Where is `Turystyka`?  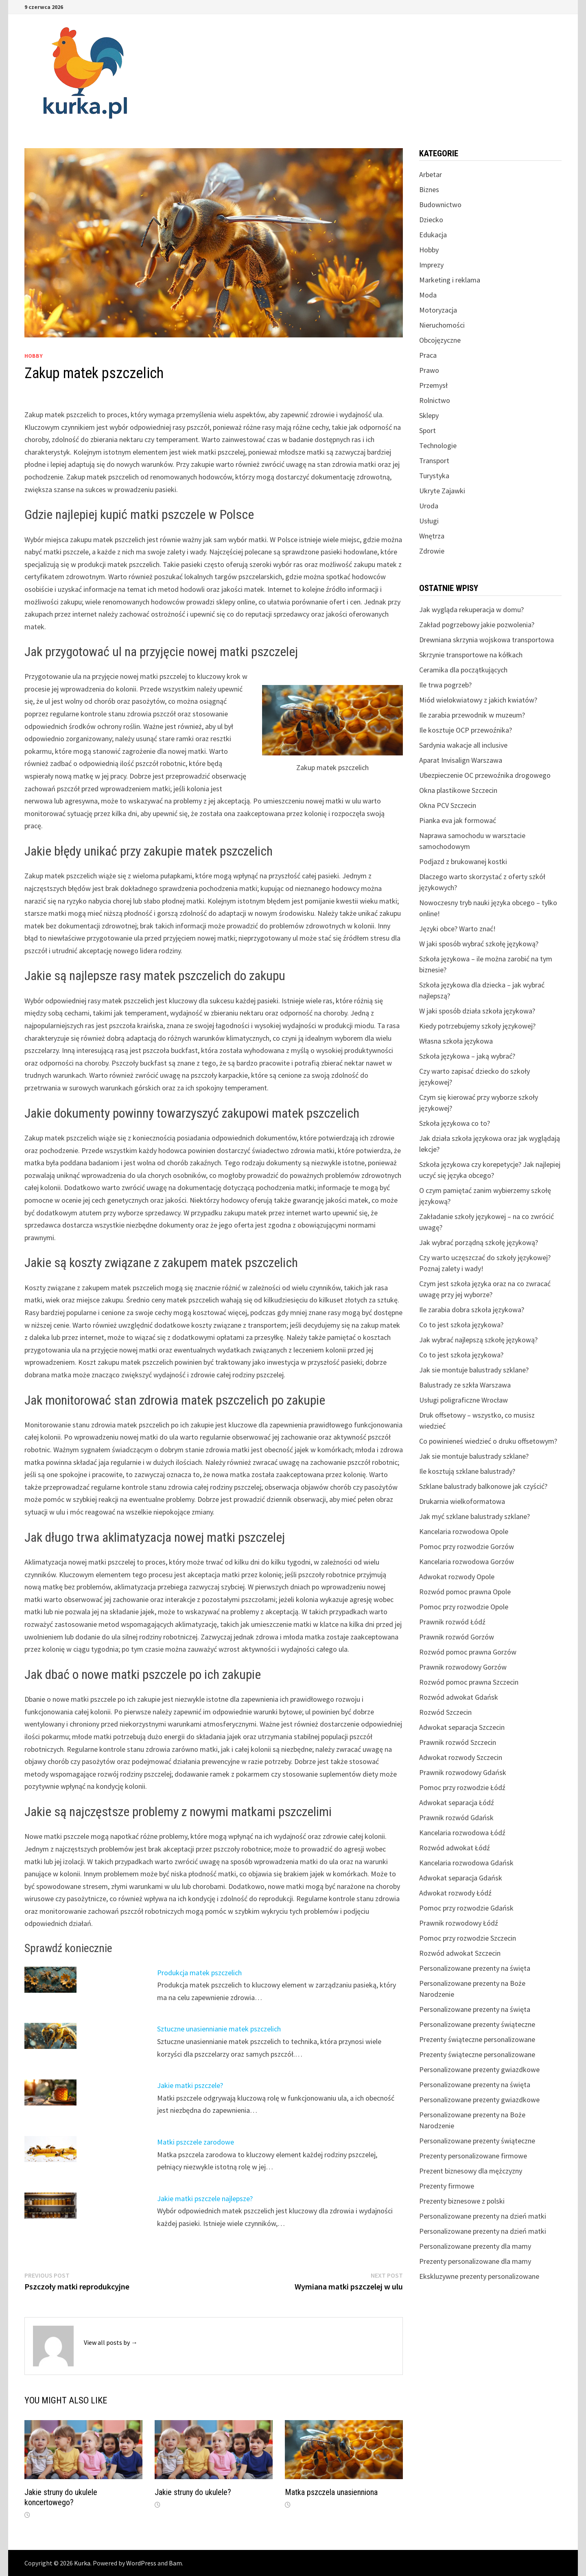
Turystyka is located at coordinates (434, 475).